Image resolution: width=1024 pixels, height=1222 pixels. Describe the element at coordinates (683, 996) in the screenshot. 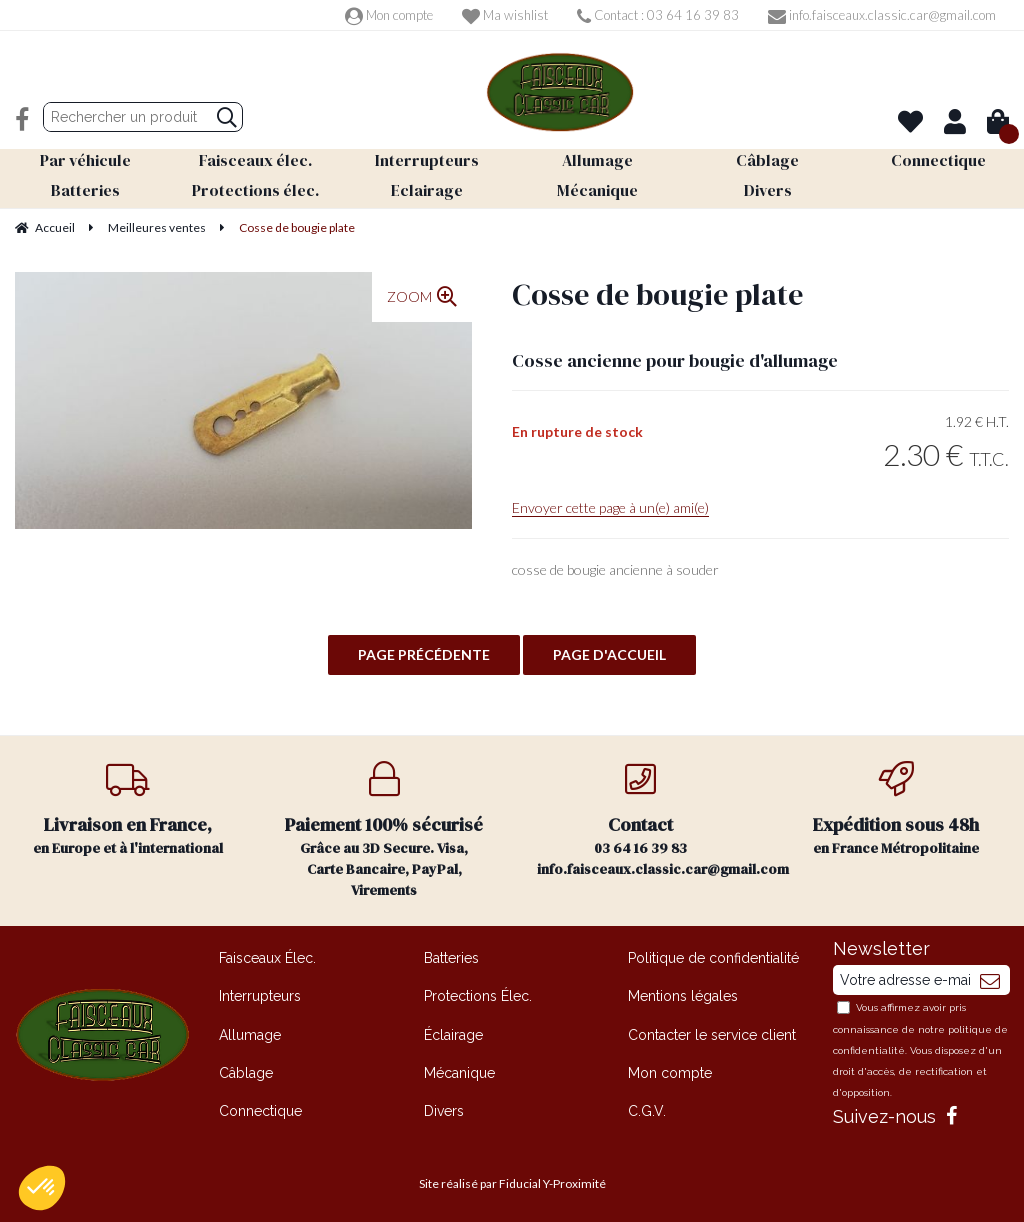

I see `Mentions légales` at that location.